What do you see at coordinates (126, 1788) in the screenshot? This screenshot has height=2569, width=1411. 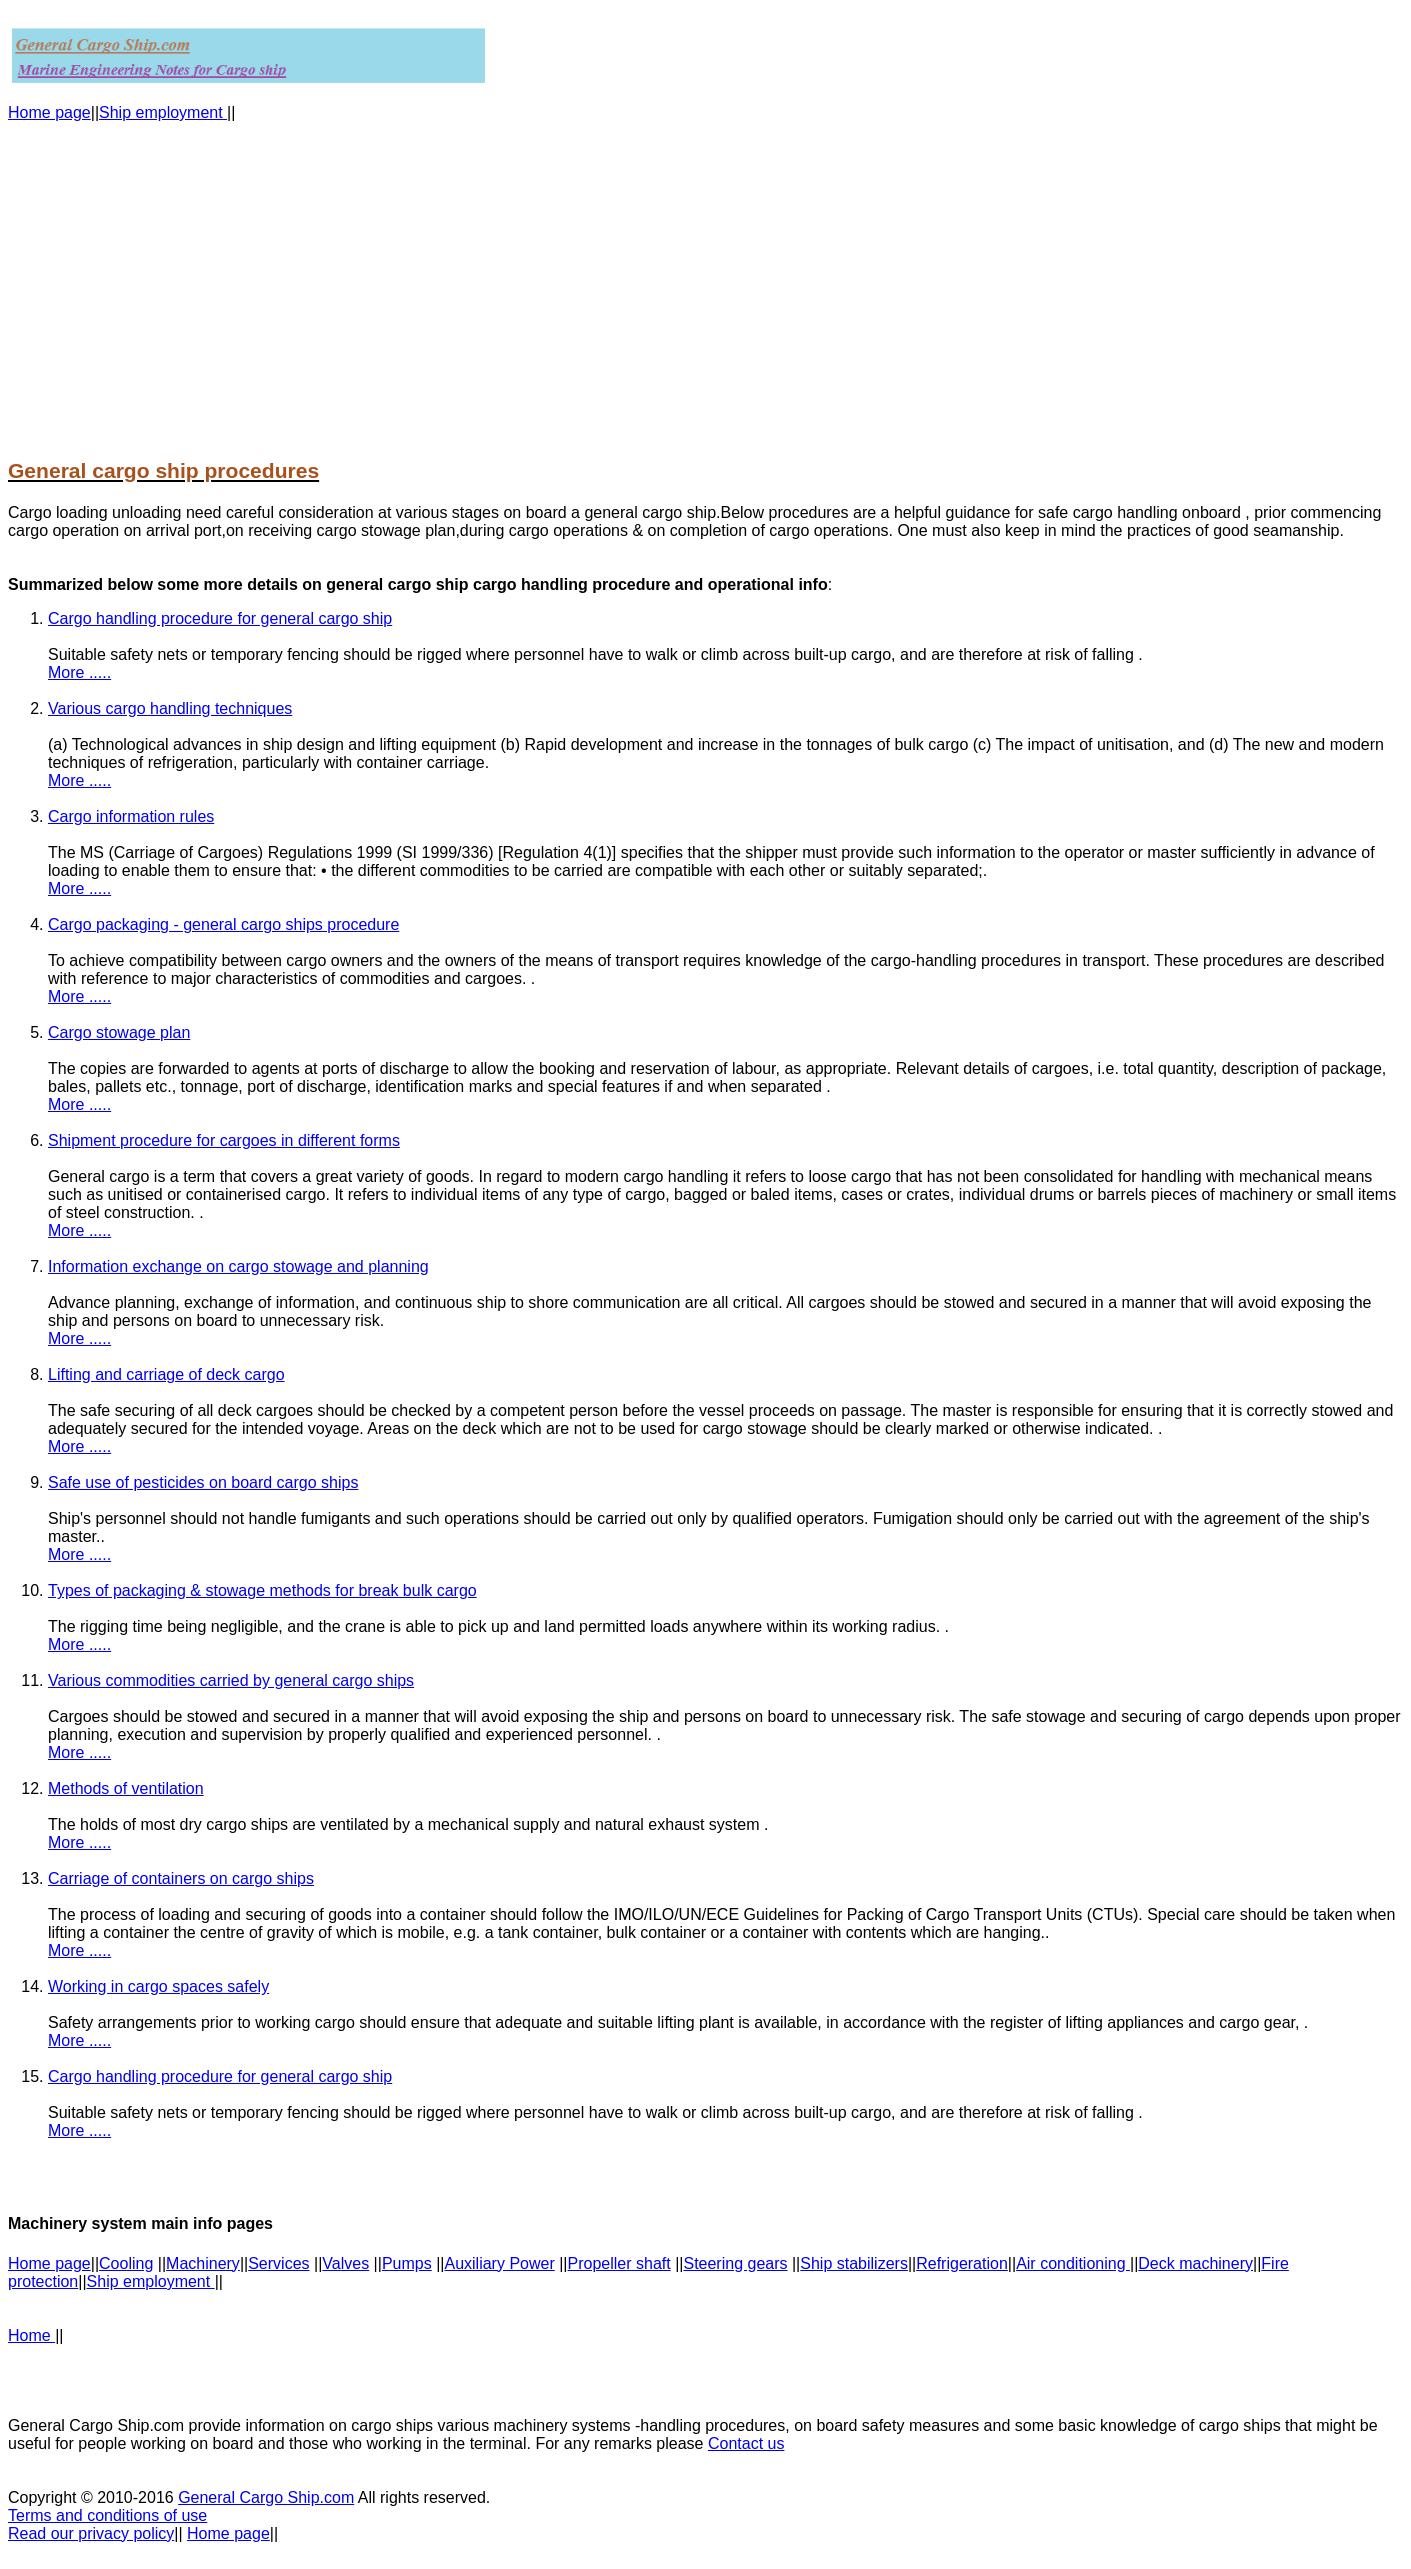 I see `Methods of ventilation` at bounding box center [126, 1788].